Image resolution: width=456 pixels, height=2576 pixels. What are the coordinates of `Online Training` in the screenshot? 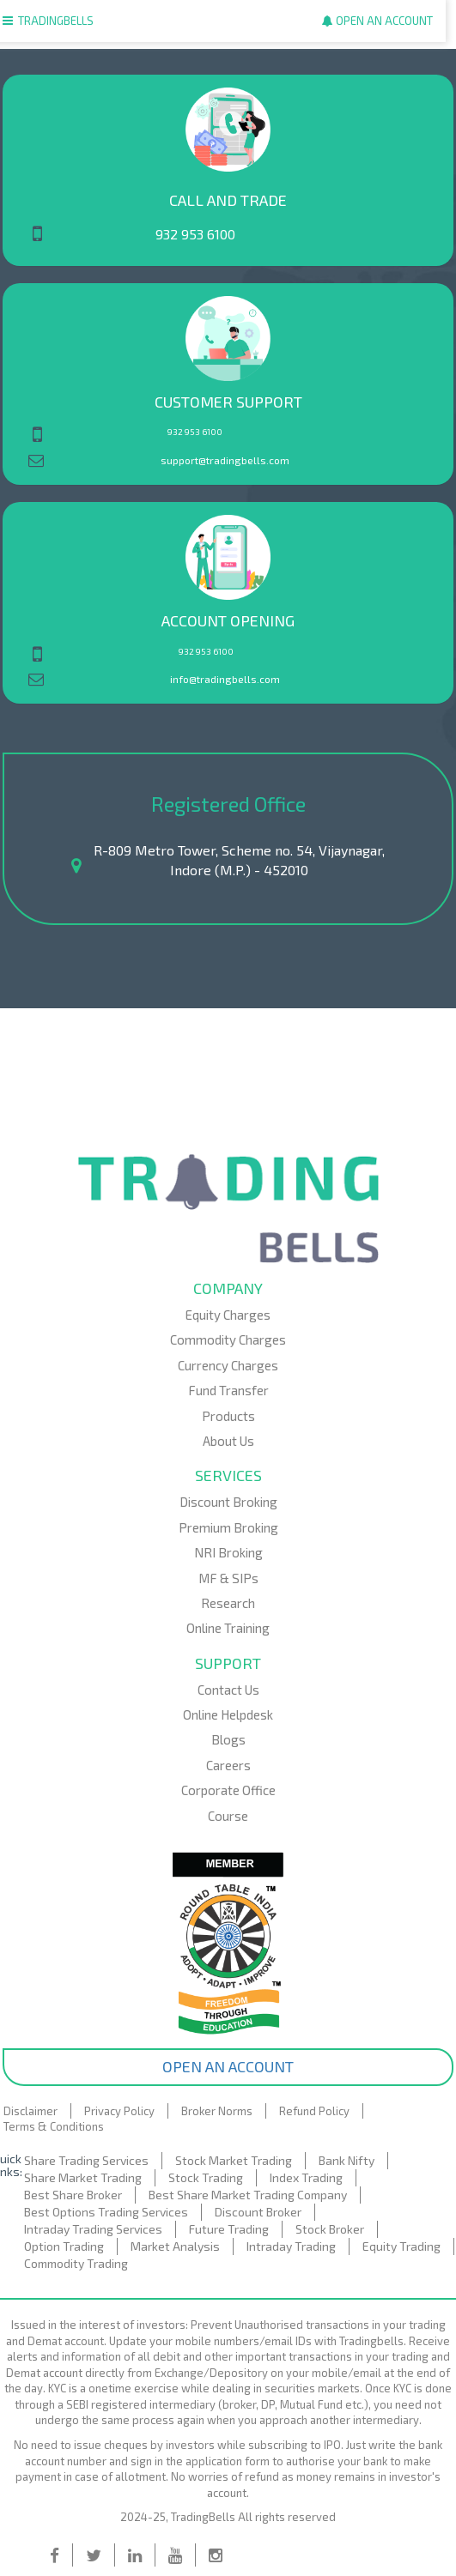 It's located at (228, 1628).